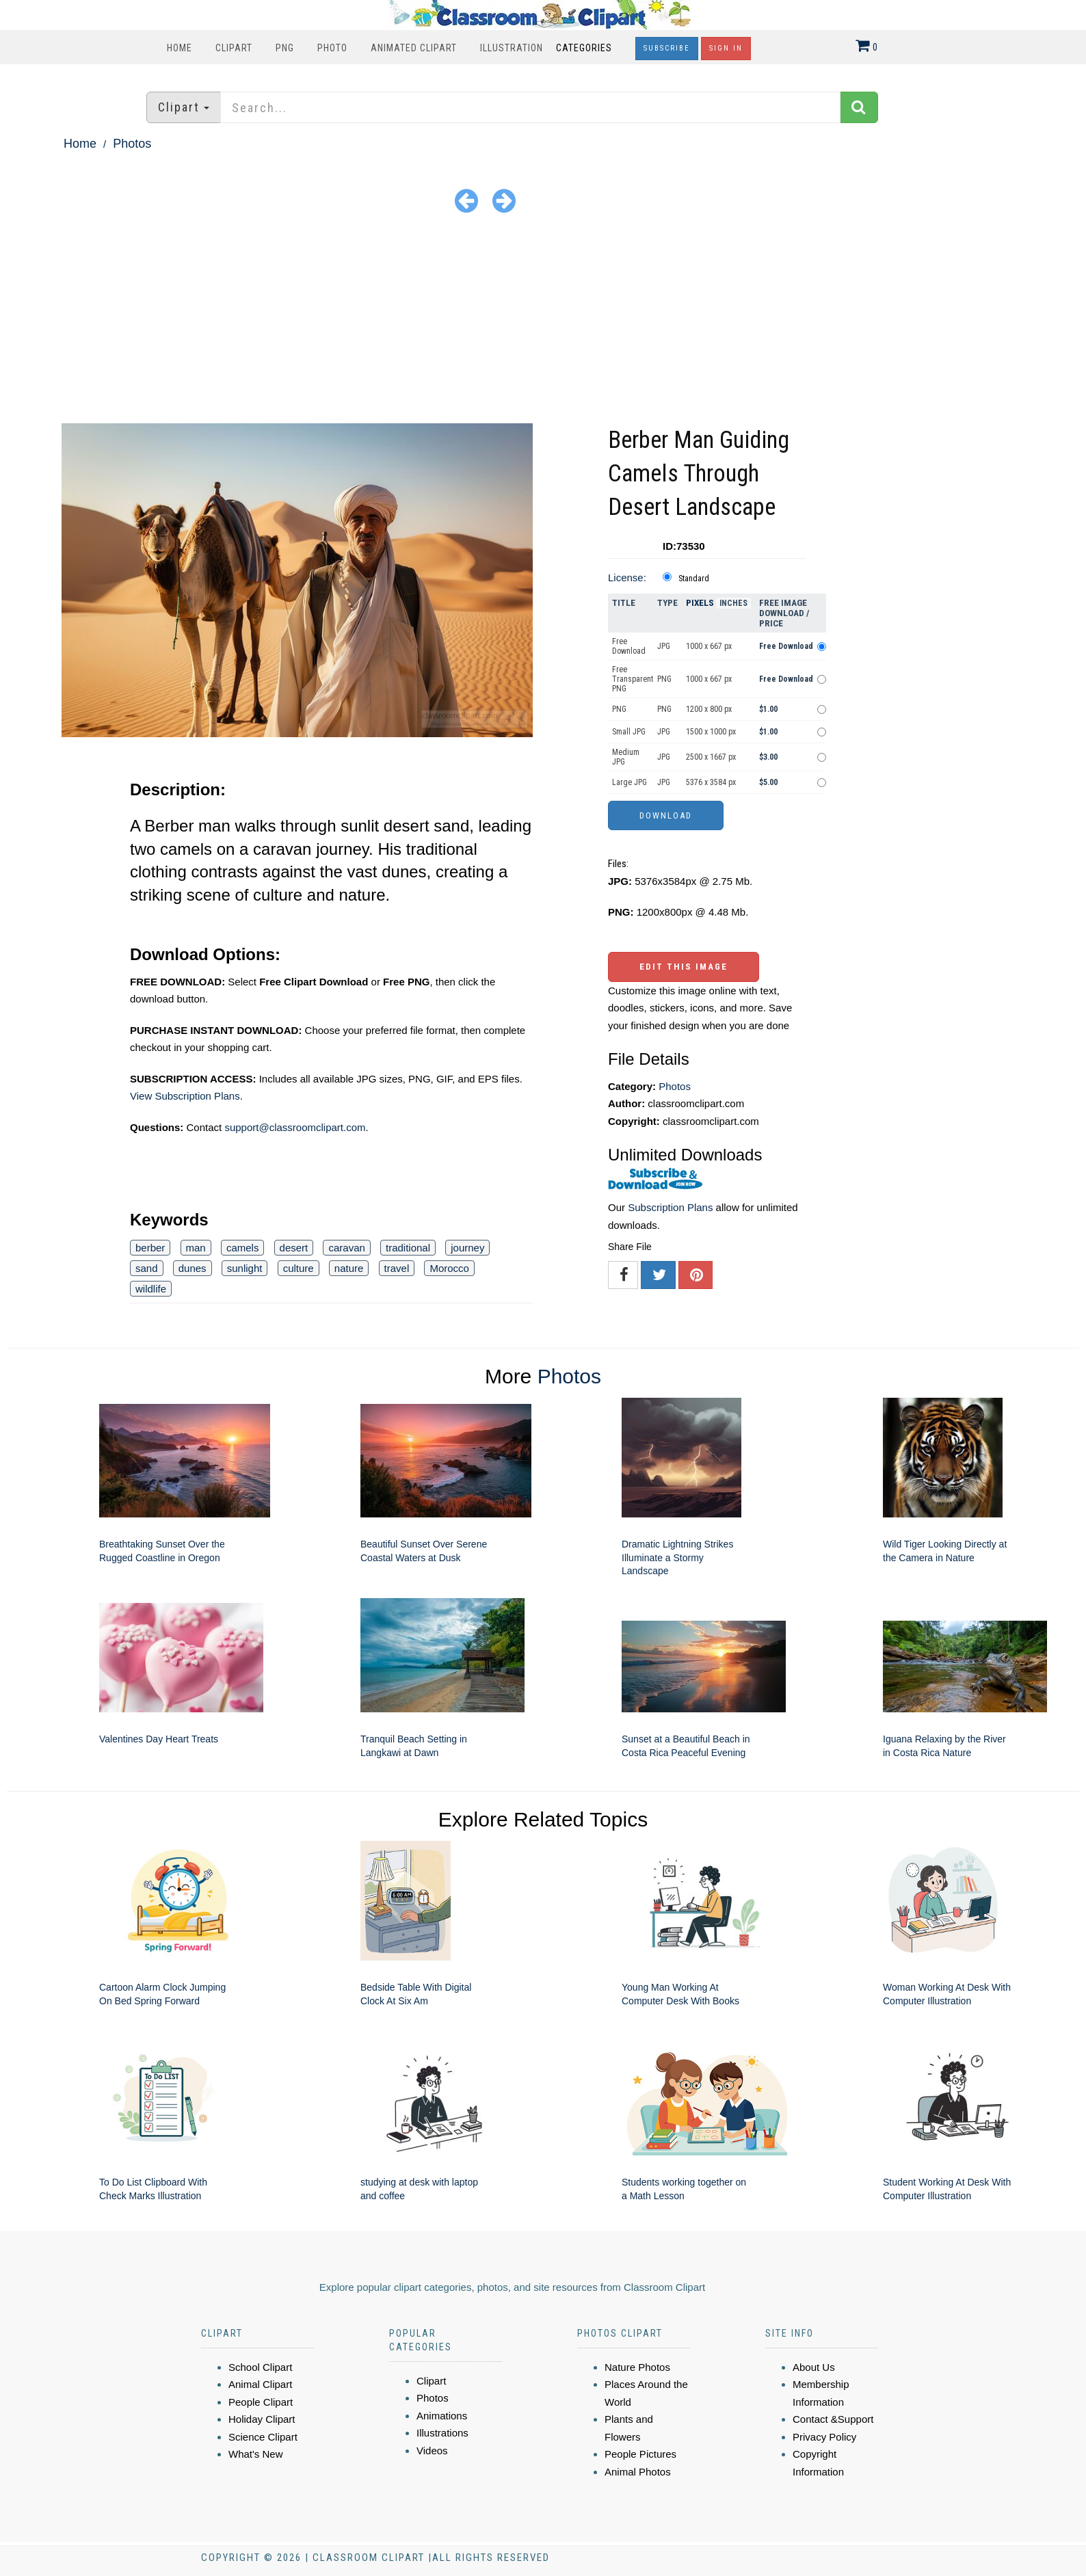 Image resolution: width=1086 pixels, height=2576 pixels. I want to click on Home, so click(179, 47).